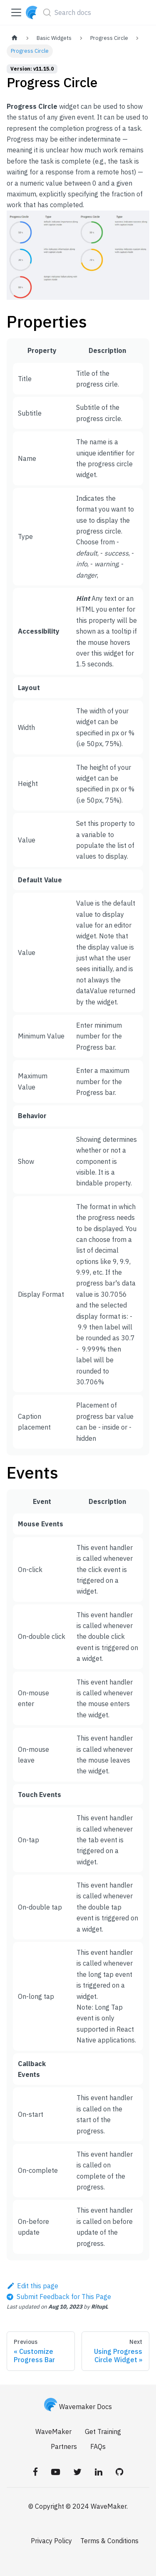  Describe the element at coordinates (109, 2541) in the screenshot. I see `Terms & Conditions` at that location.